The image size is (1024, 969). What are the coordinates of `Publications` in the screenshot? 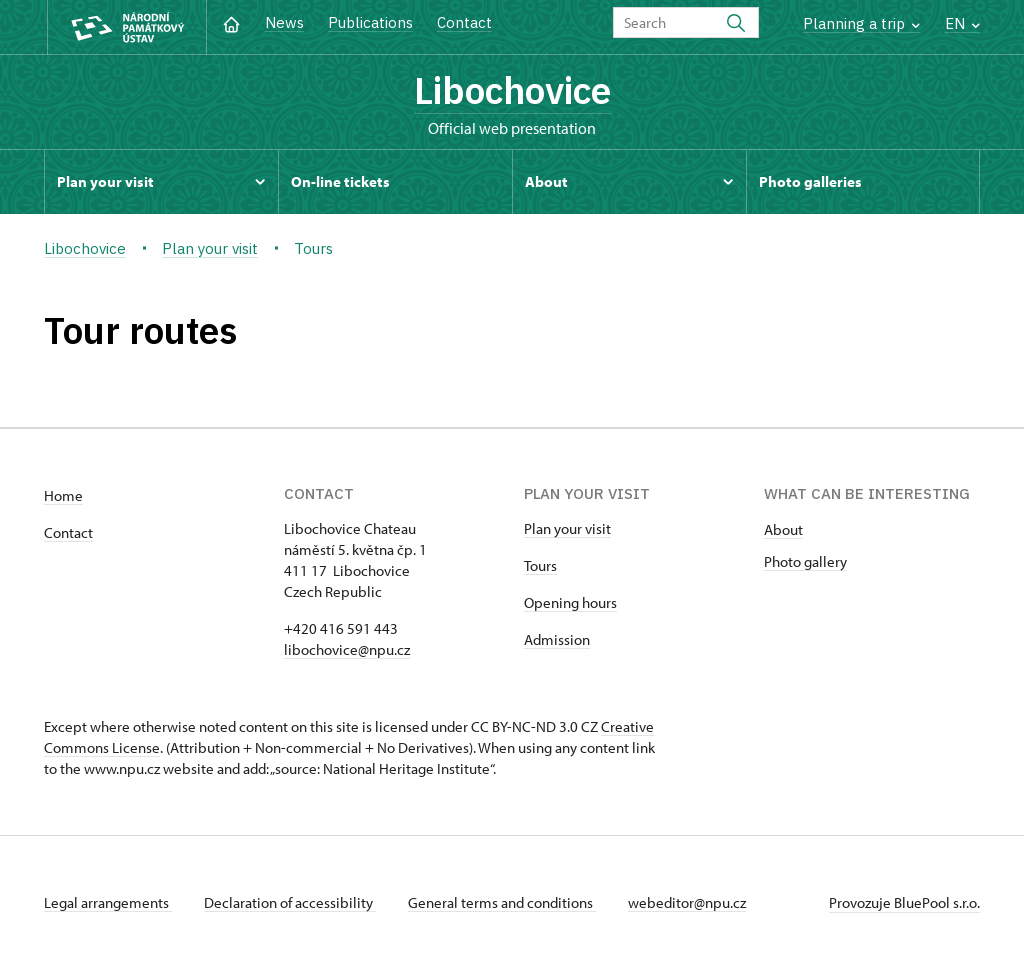 It's located at (370, 22).